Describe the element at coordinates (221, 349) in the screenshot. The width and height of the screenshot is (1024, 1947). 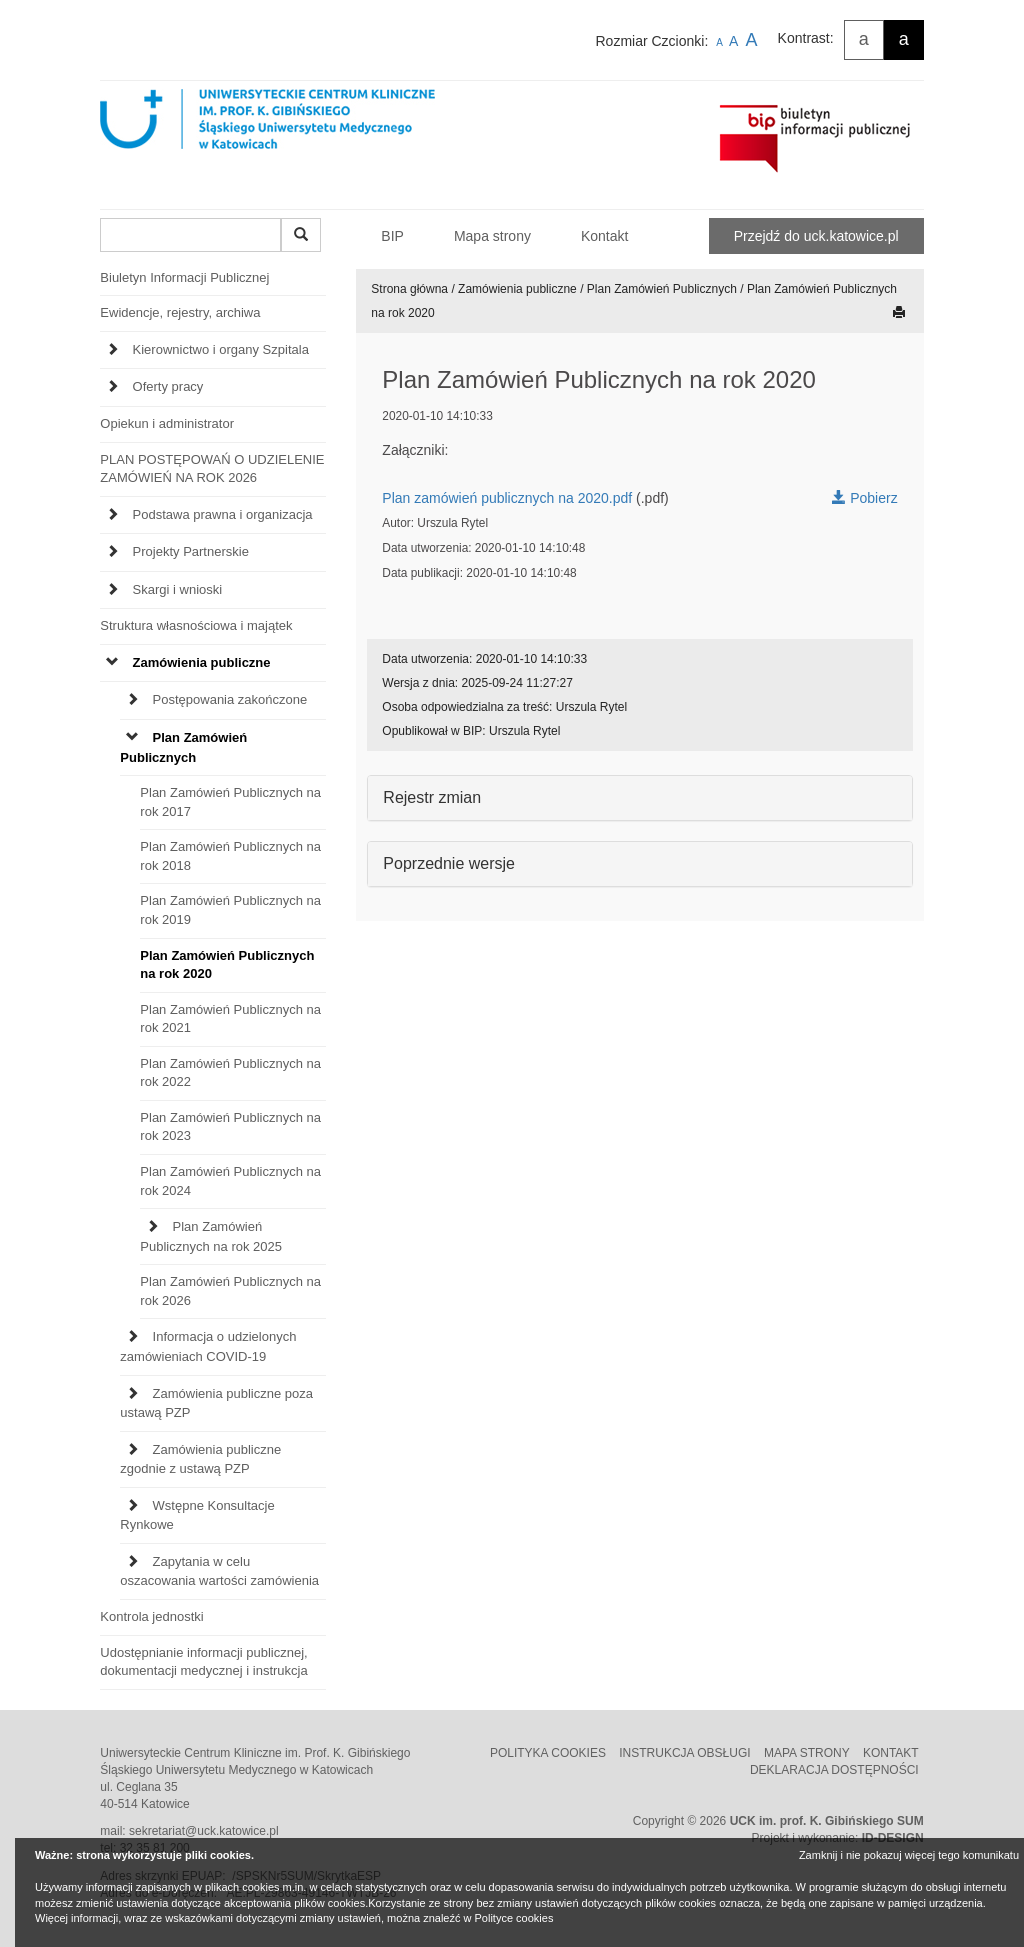
I see `Kierownictwo i organy Szpitala` at that location.